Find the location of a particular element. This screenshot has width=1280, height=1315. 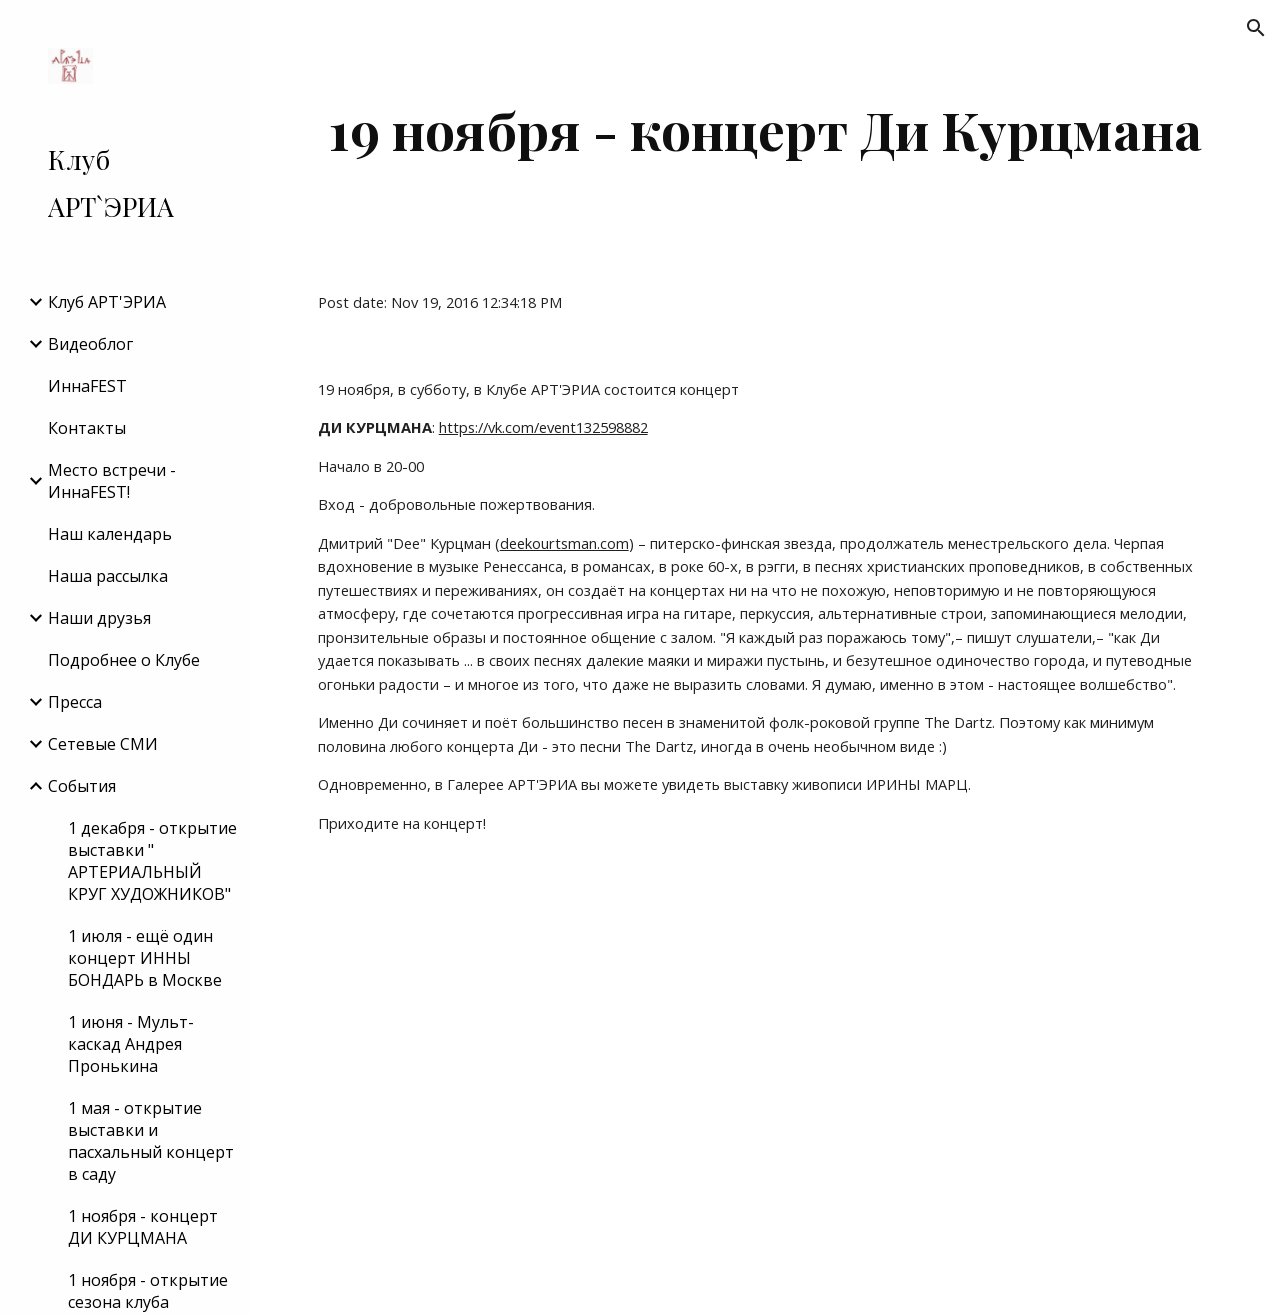

1 июня - Мульт-каскад Андрея Пронькина [link] is located at coordinates (131, 1044).